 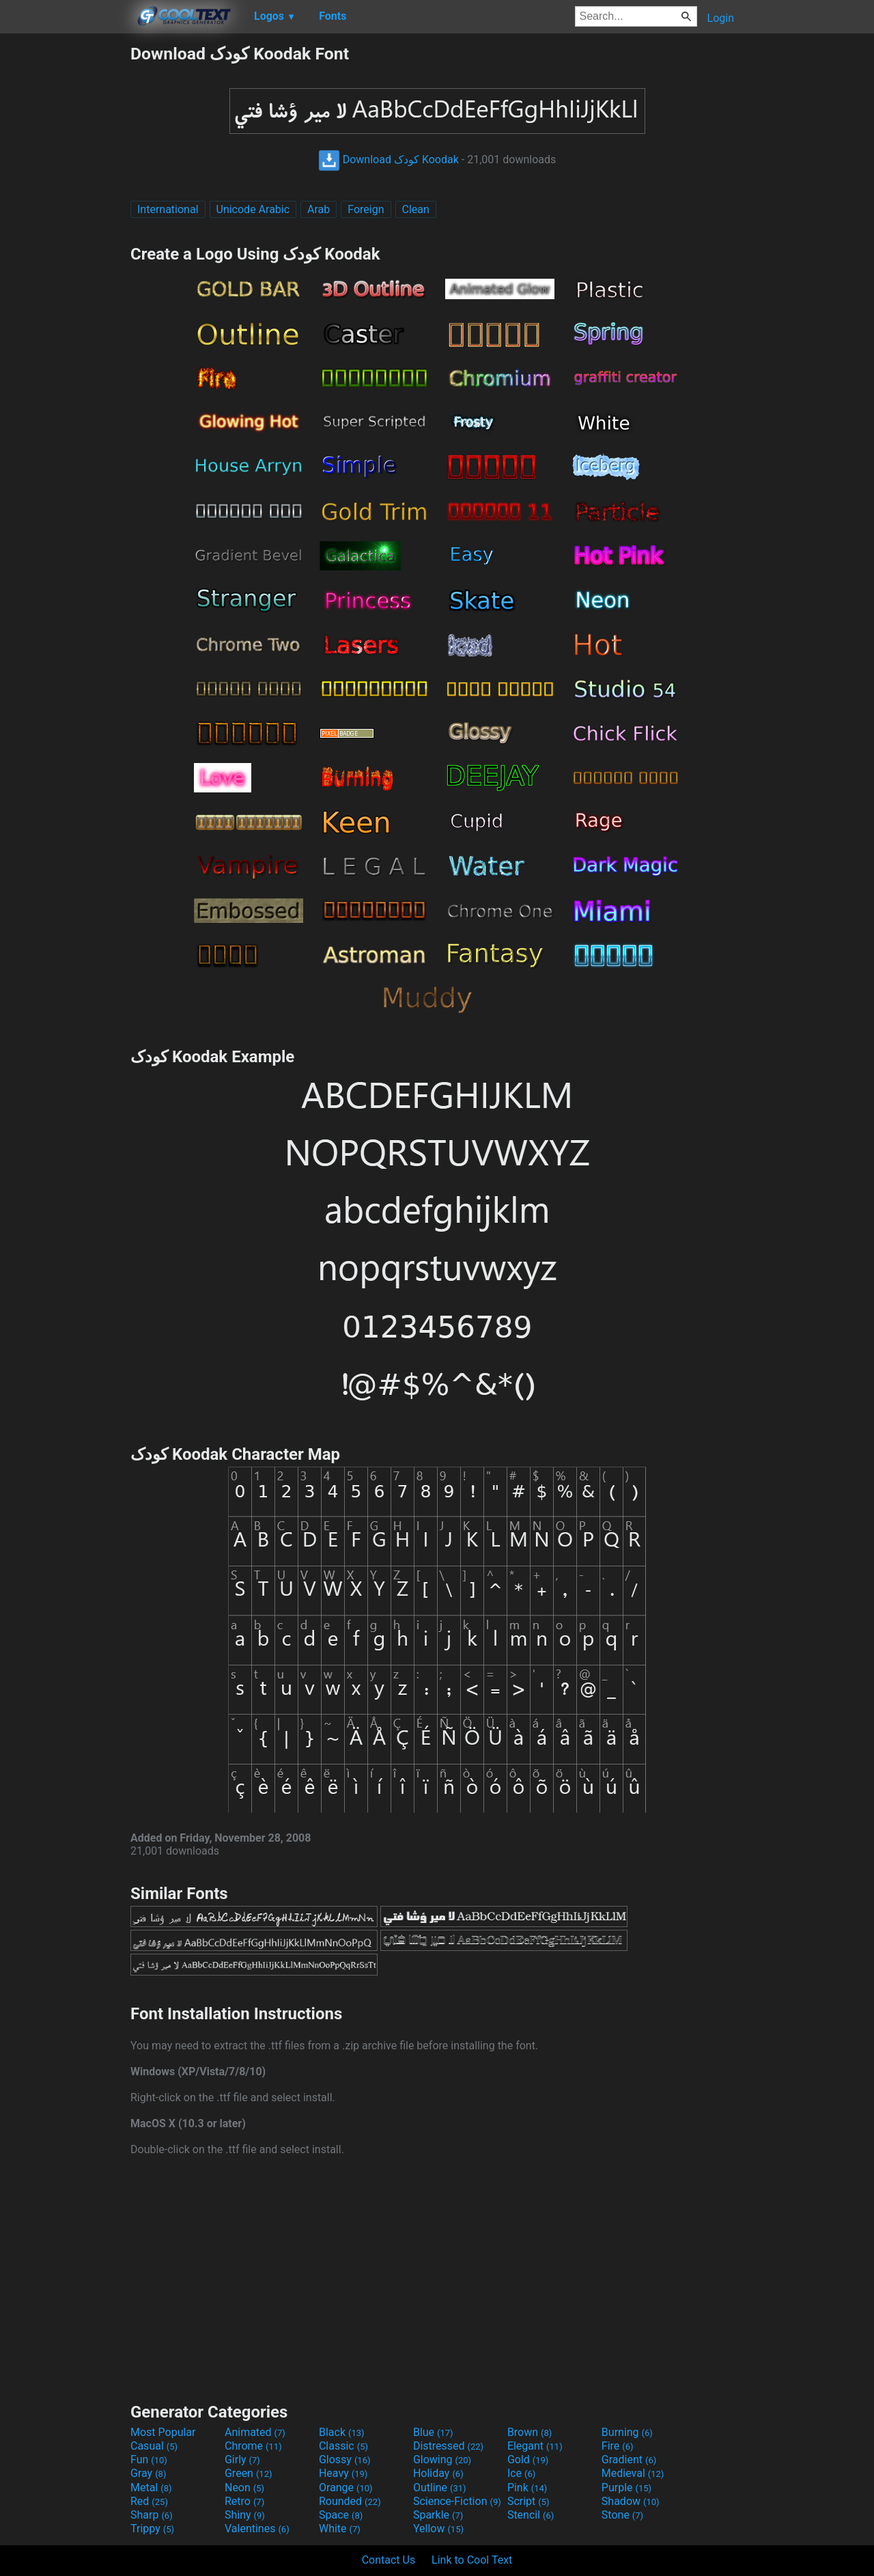 I want to click on Ice, so click(x=521, y=2473).